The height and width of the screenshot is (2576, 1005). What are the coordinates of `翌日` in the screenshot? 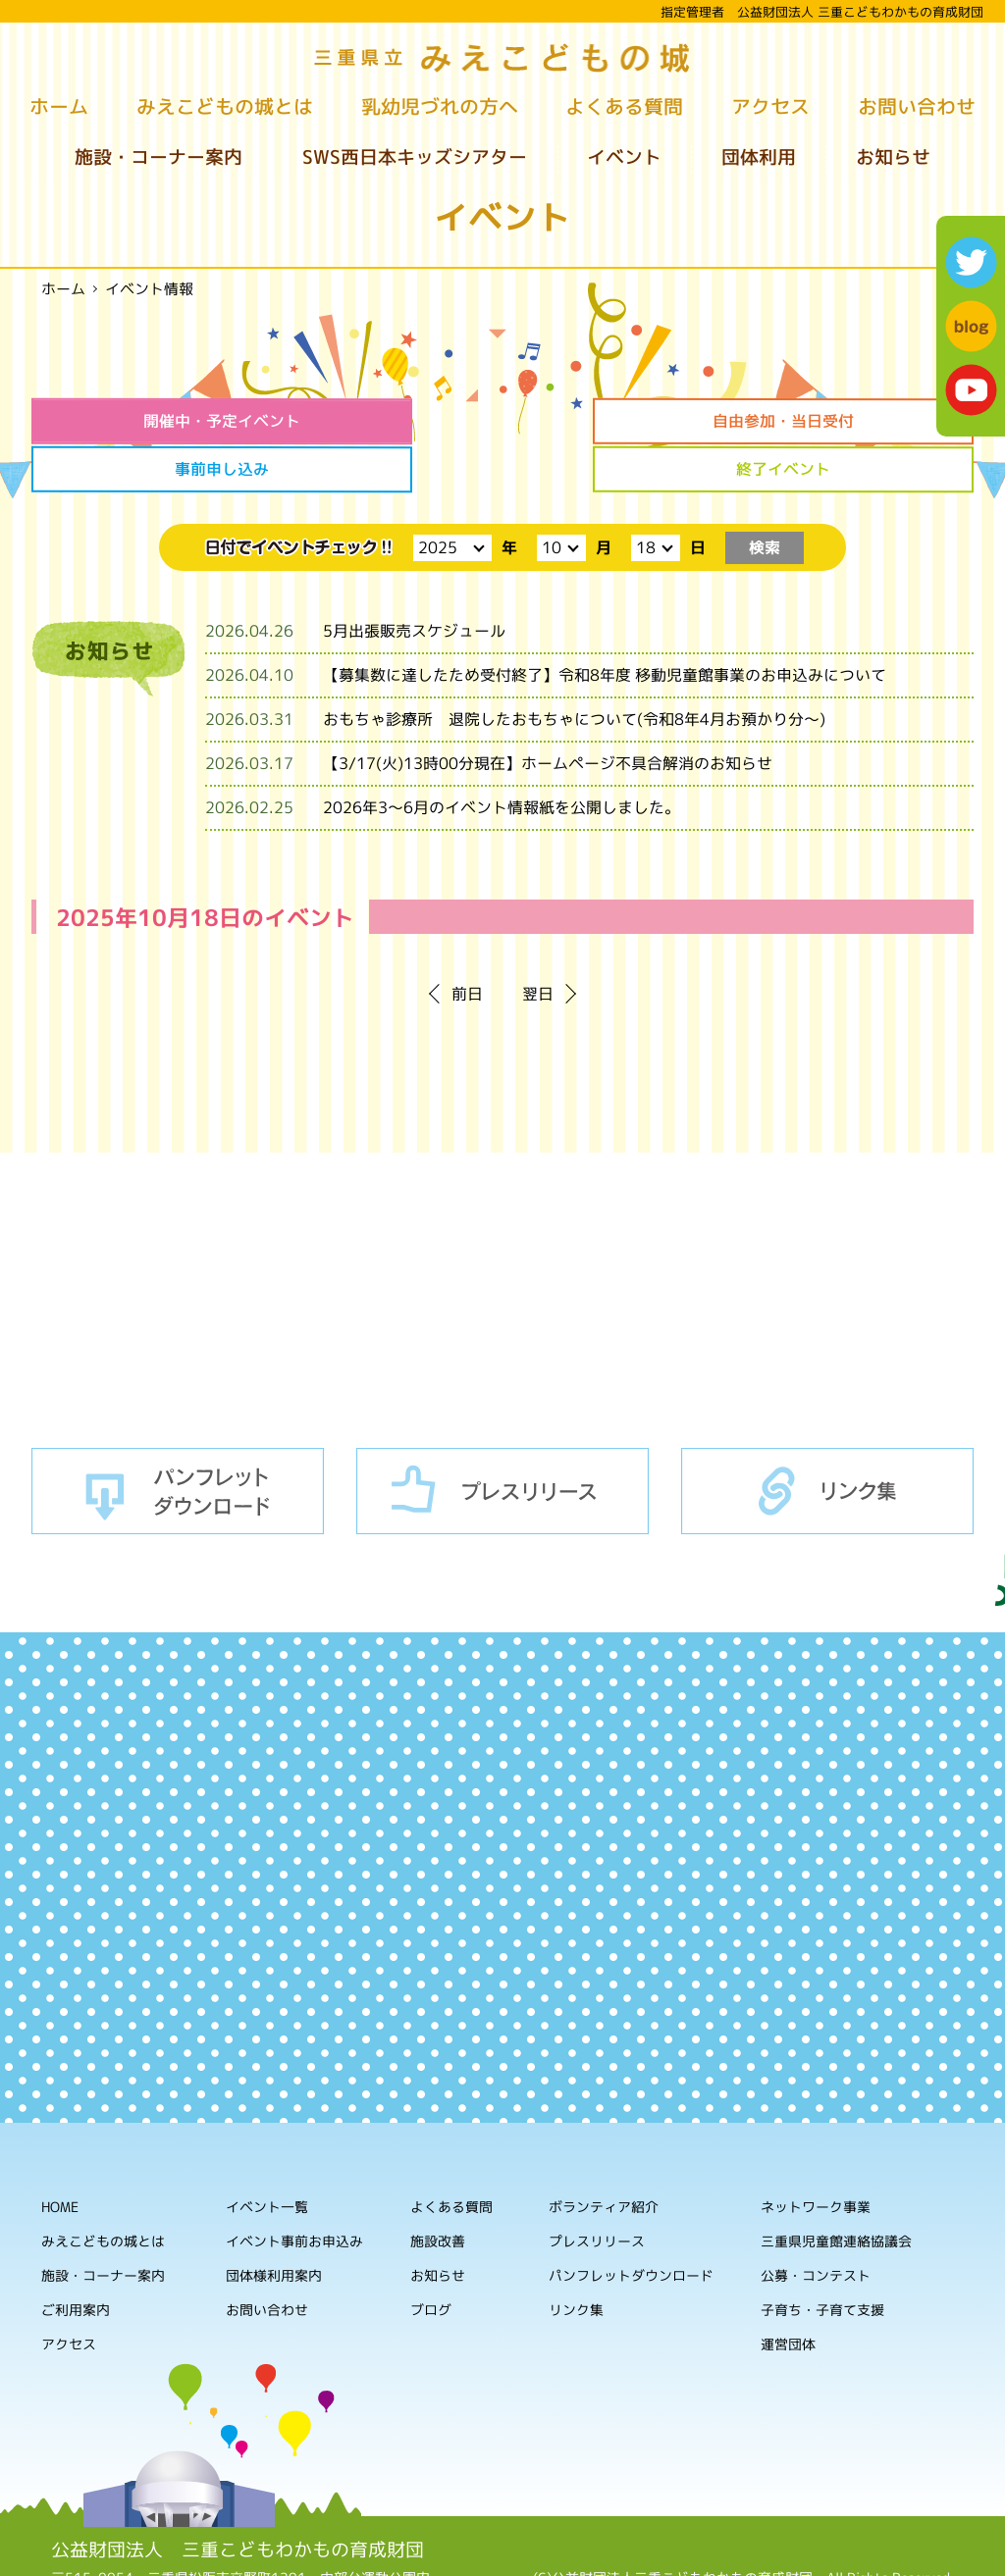 It's located at (538, 943).